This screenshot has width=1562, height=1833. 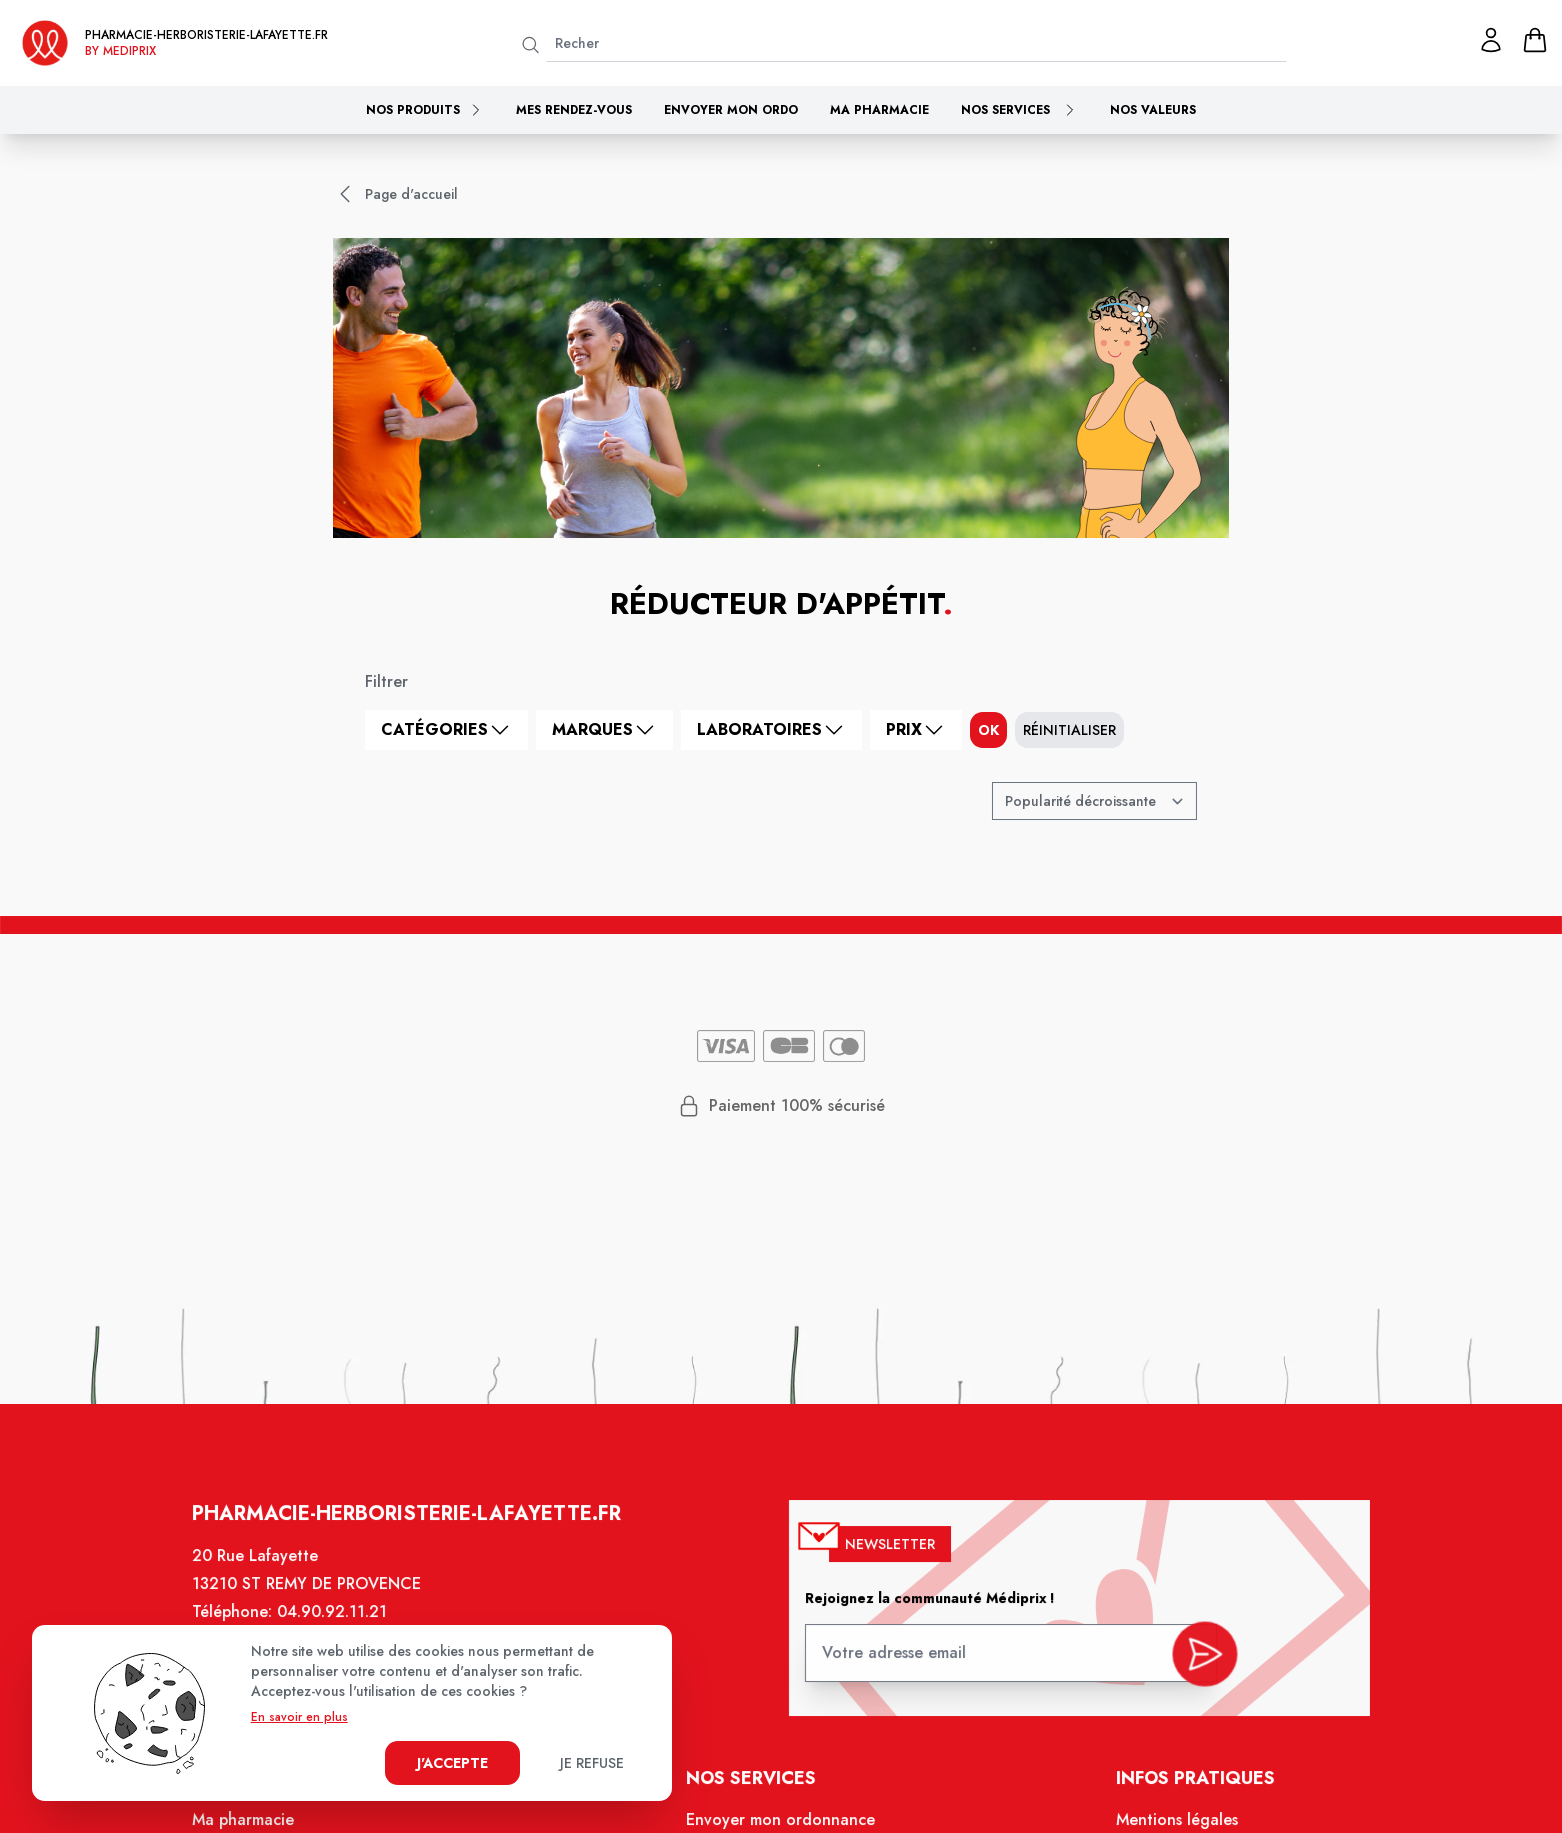 I want to click on [panier], so click(x=1535, y=40).